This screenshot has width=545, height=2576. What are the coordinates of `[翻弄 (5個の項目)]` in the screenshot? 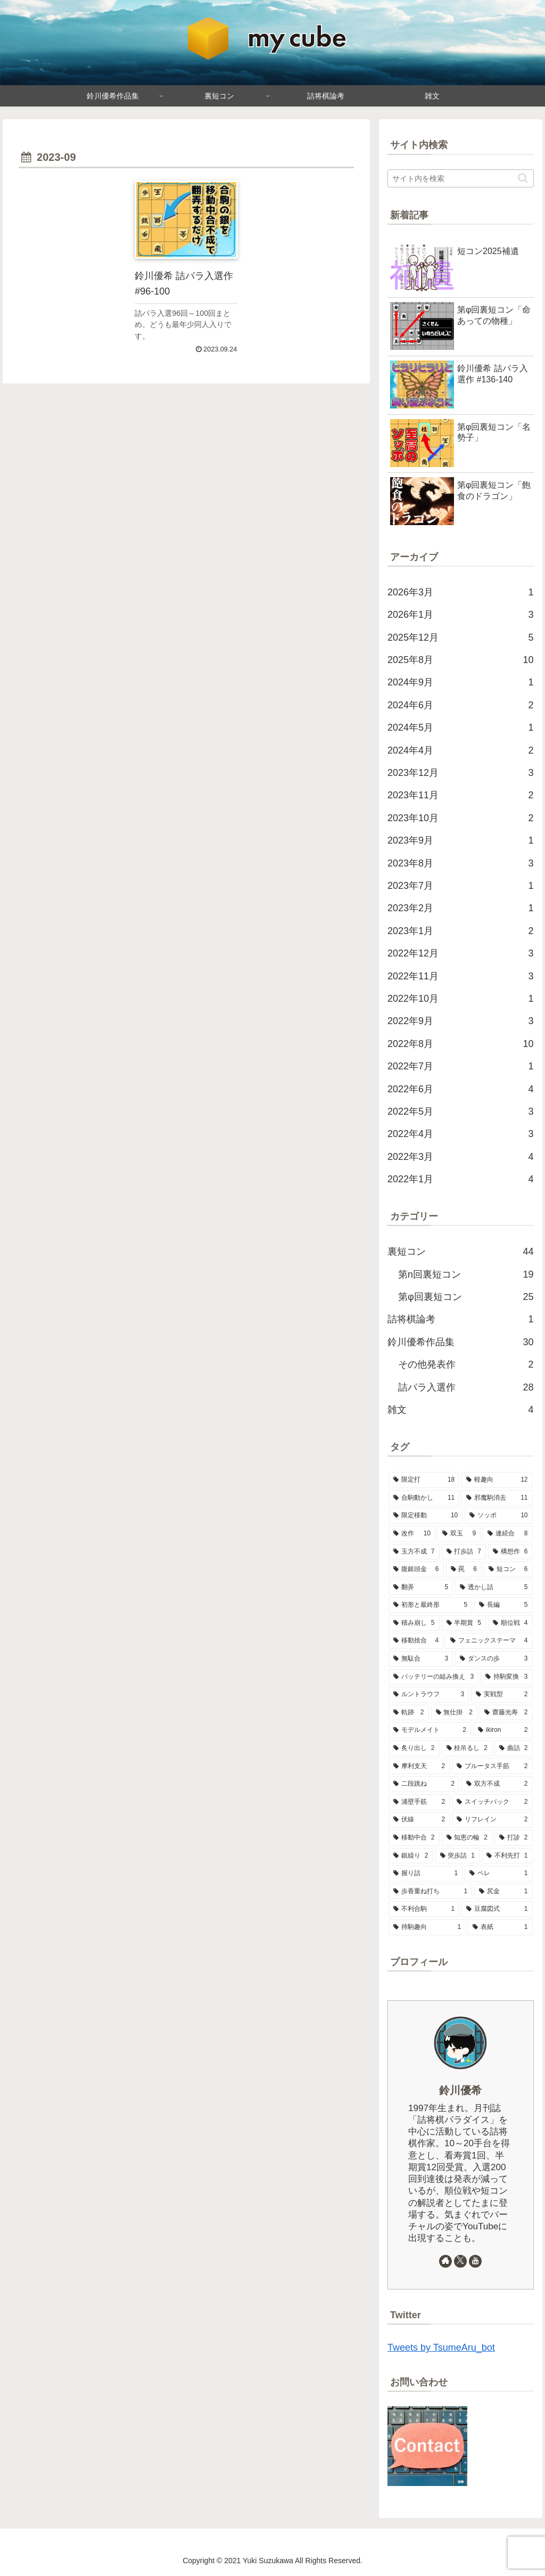 It's located at (421, 1588).